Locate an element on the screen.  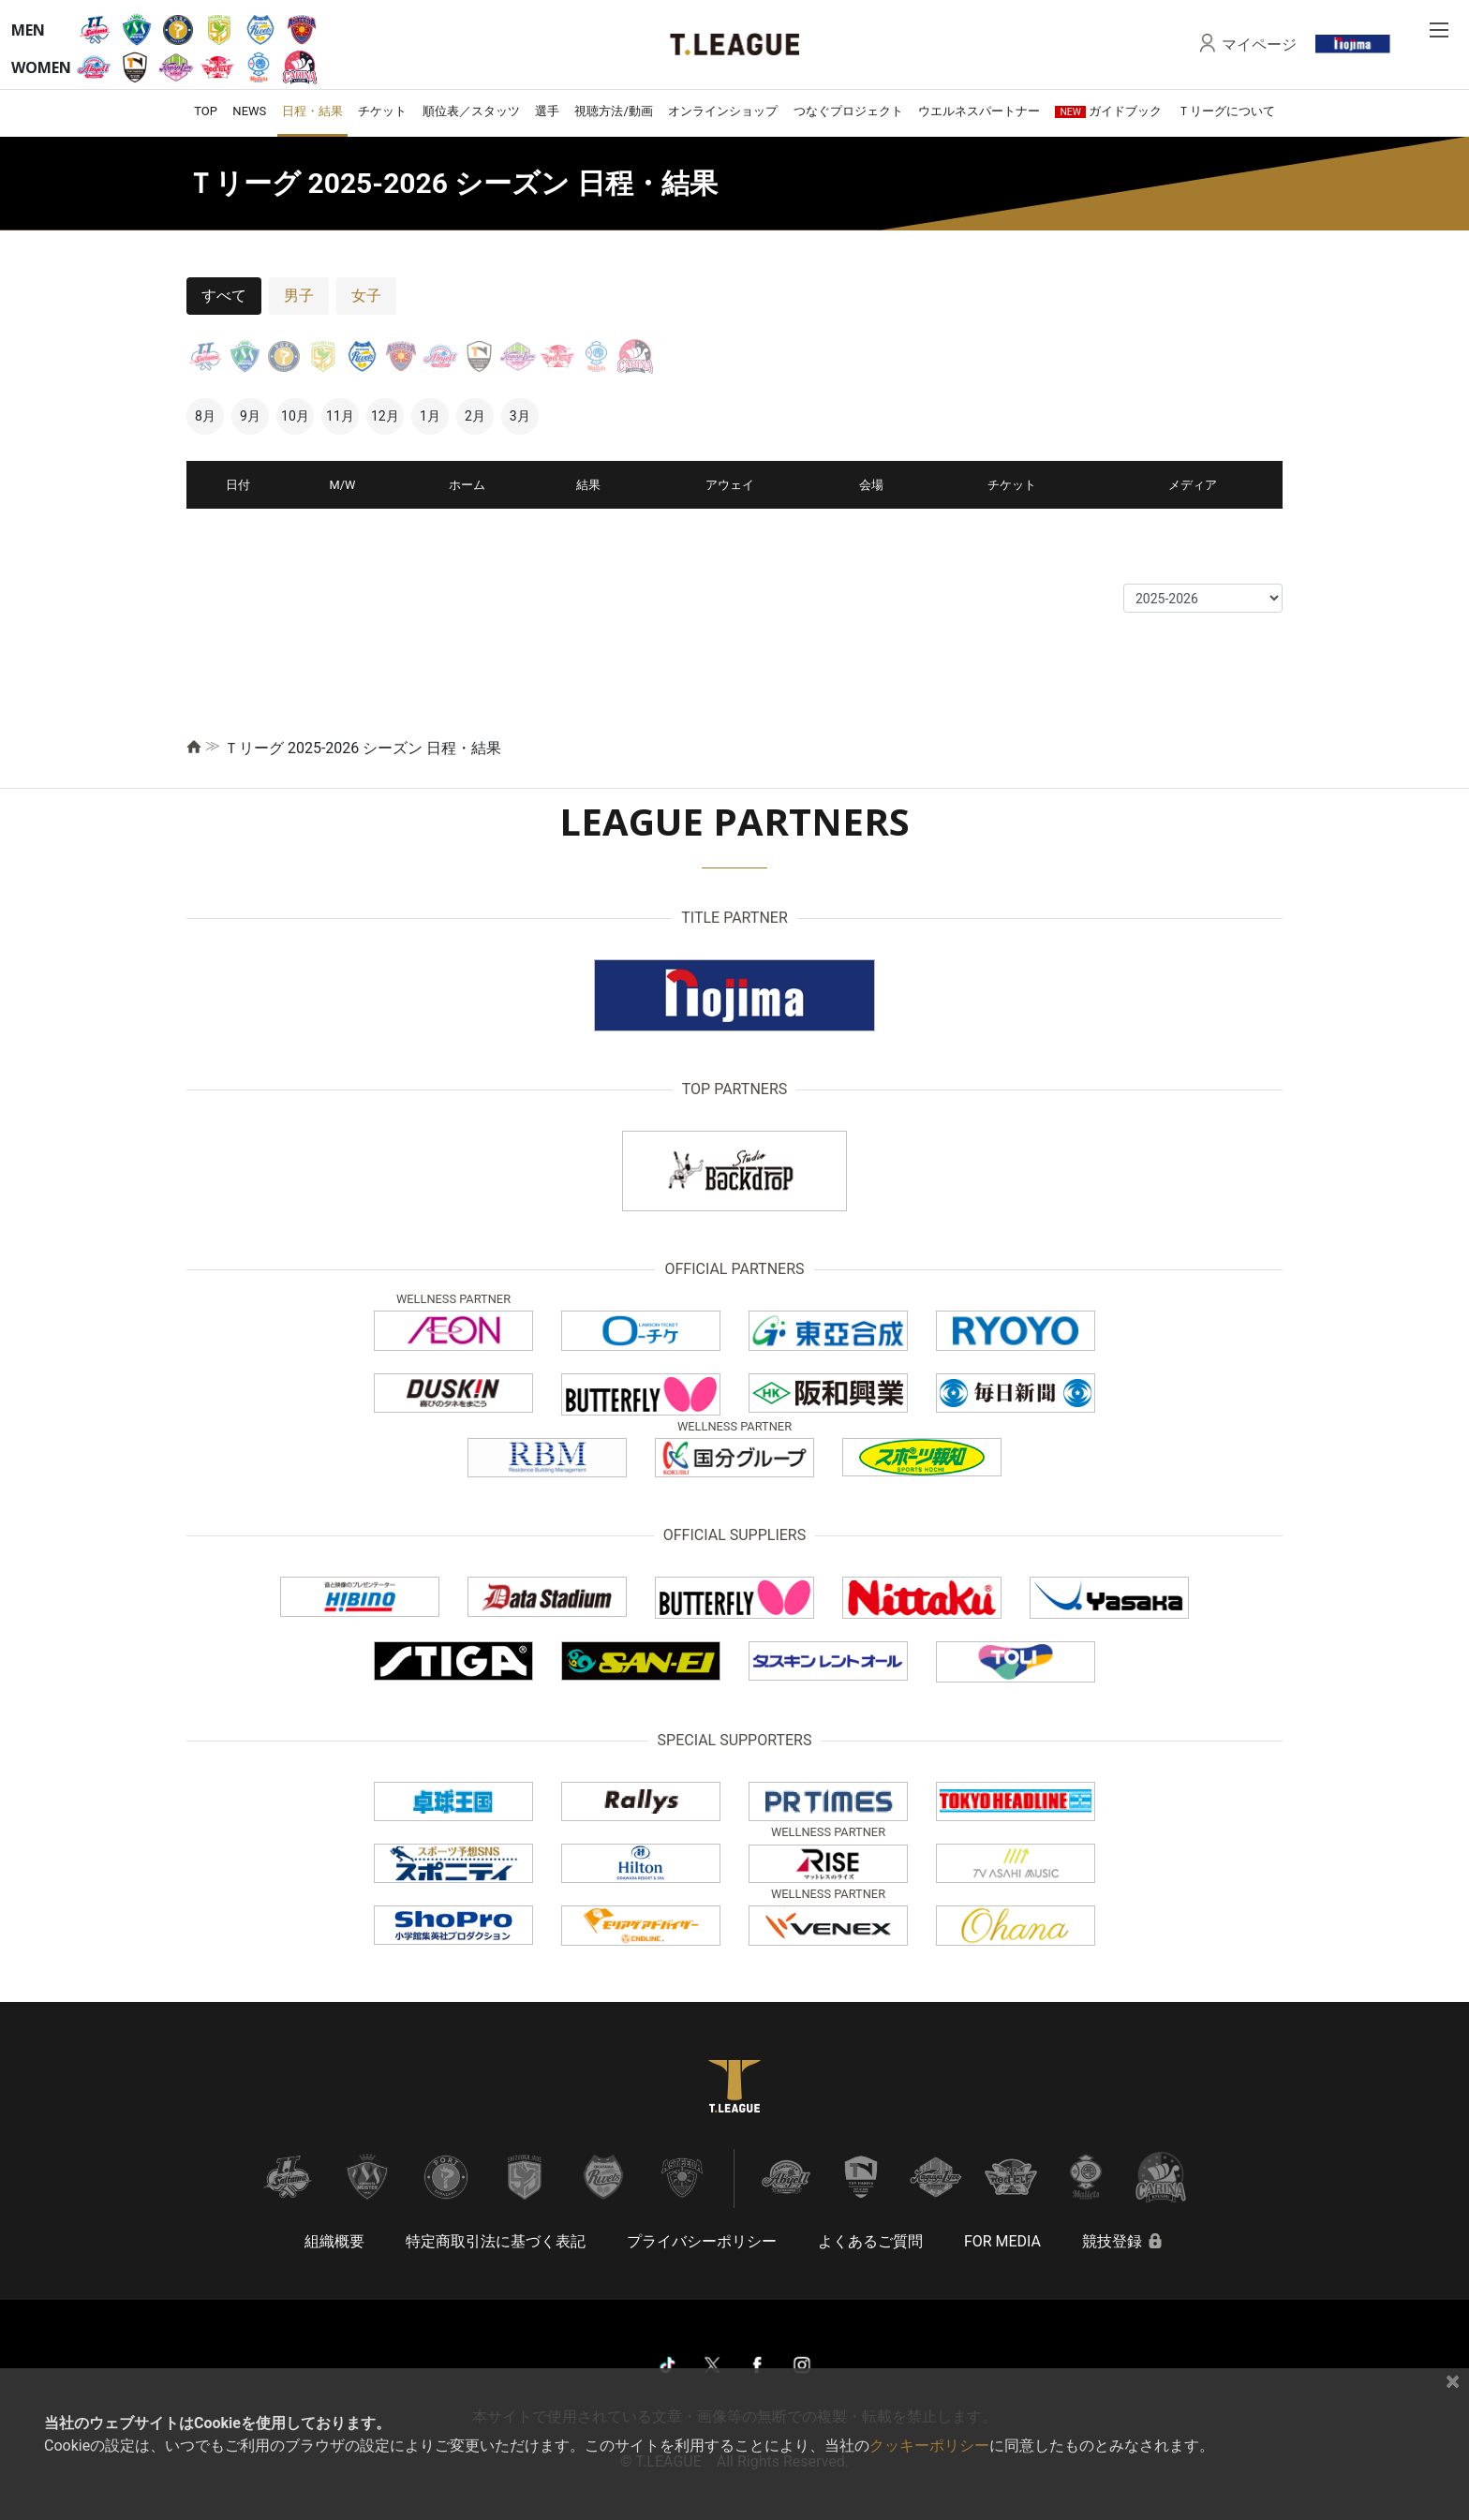
プライバシーポリシー is located at coordinates (702, 2241).